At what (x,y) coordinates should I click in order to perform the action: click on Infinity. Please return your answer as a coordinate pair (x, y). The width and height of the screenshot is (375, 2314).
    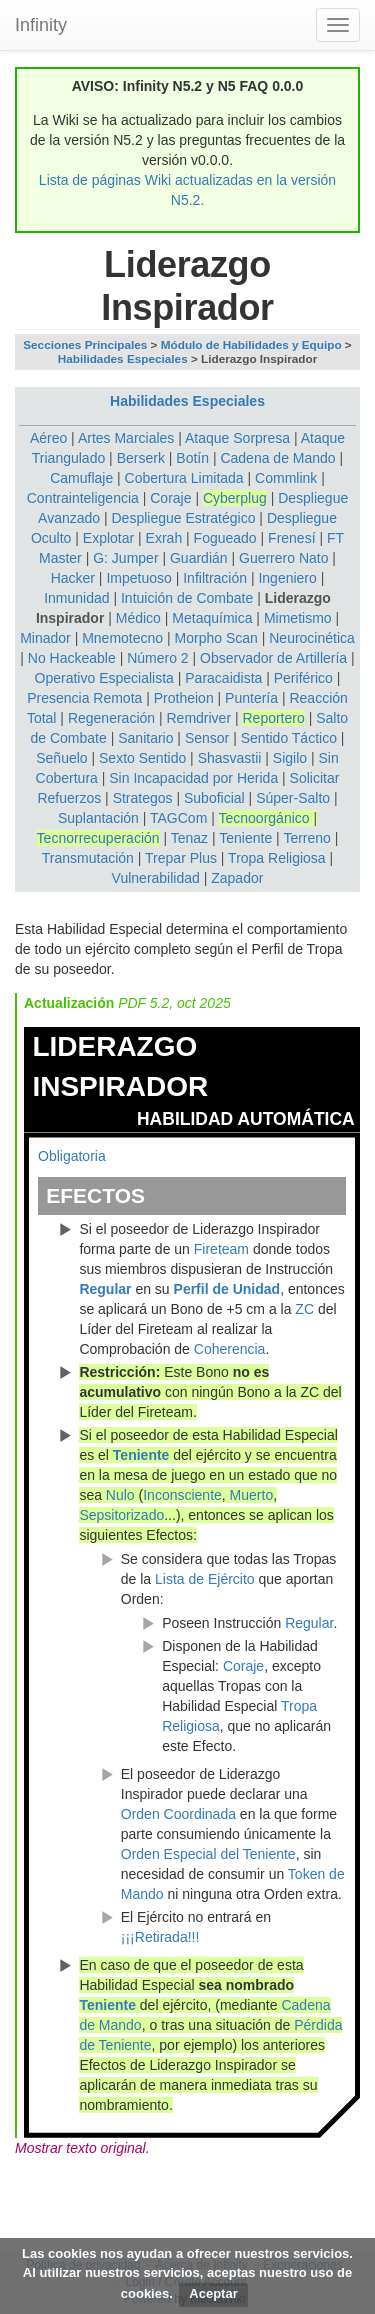
    Looking at the image, I should click on (41, 25).